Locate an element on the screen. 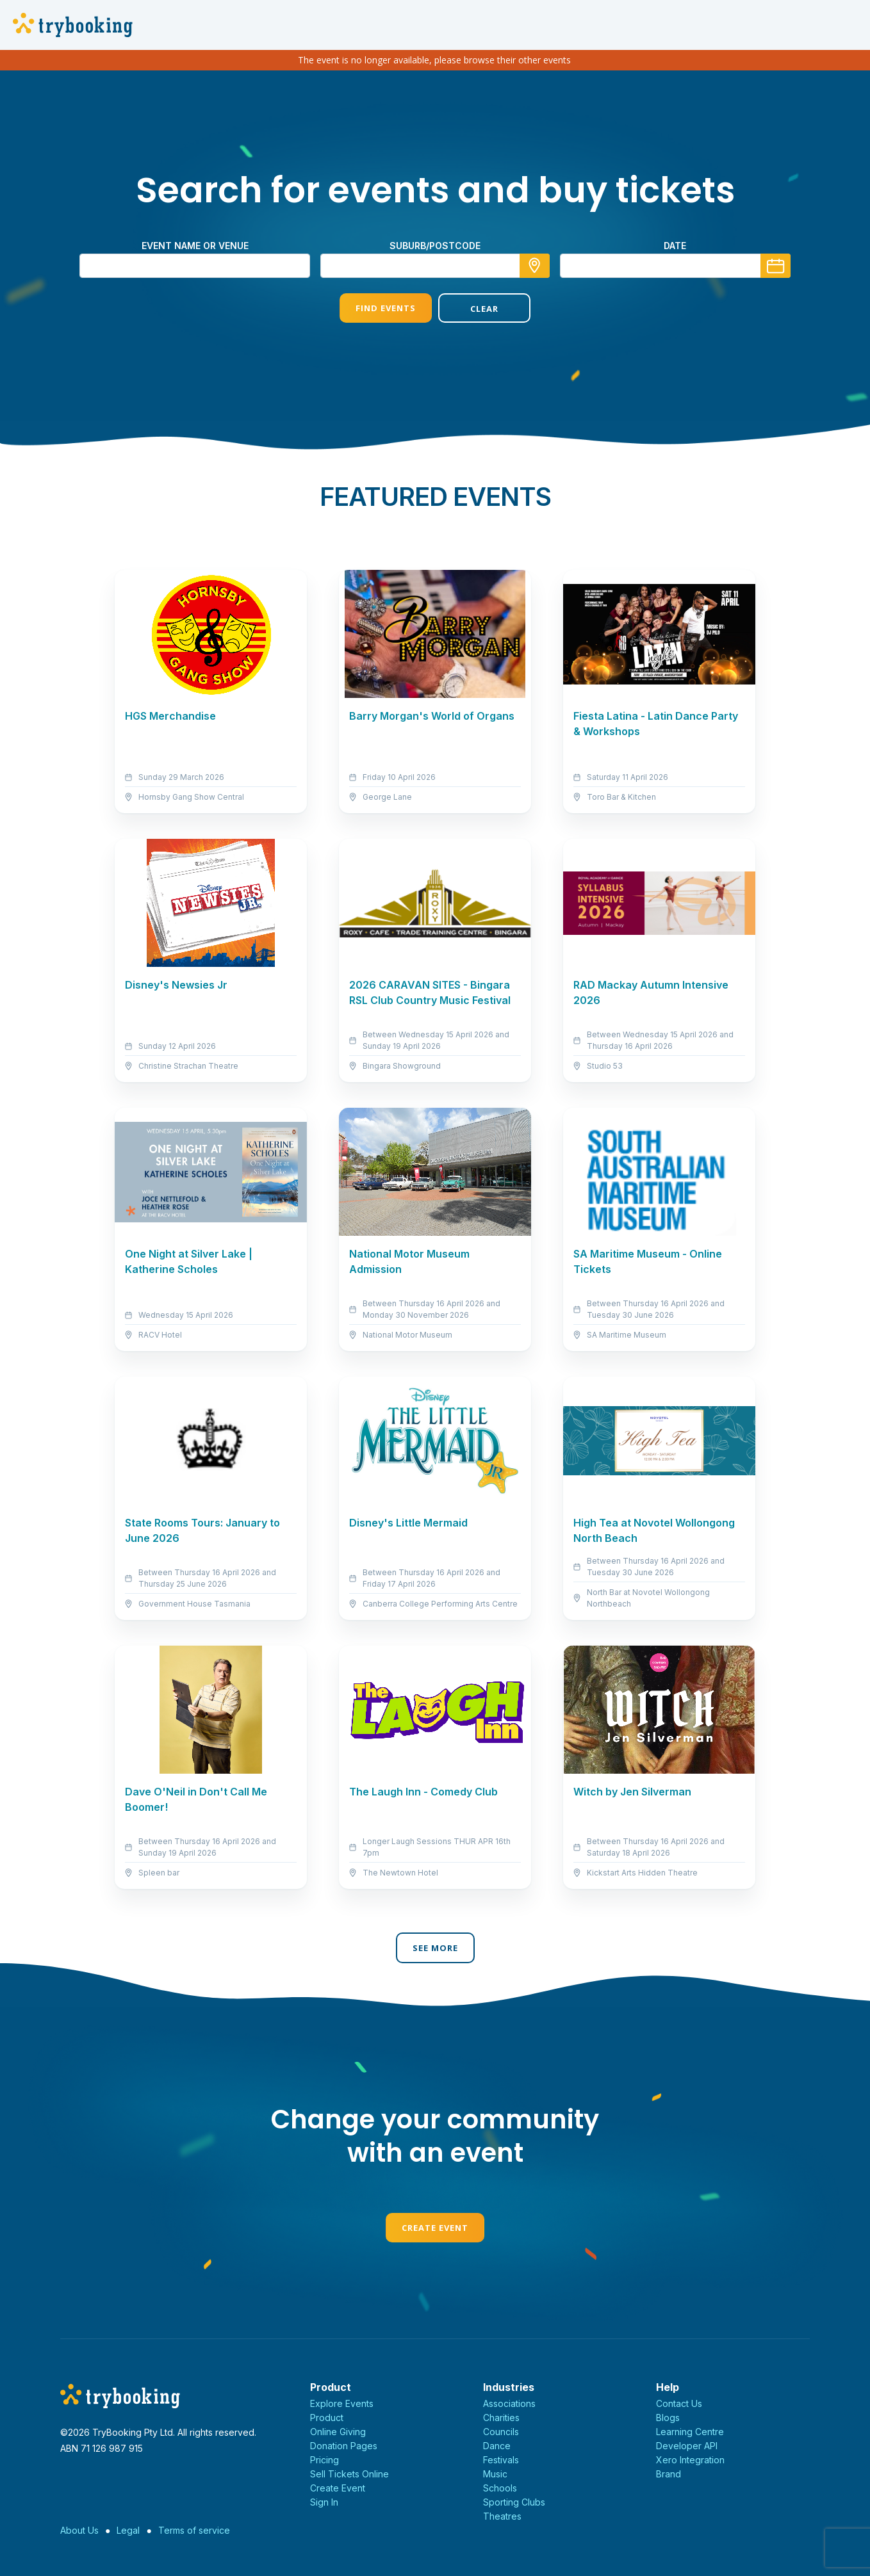 The image size is (870, 2576). Learning Centre is located at coordinates (690, 2431).